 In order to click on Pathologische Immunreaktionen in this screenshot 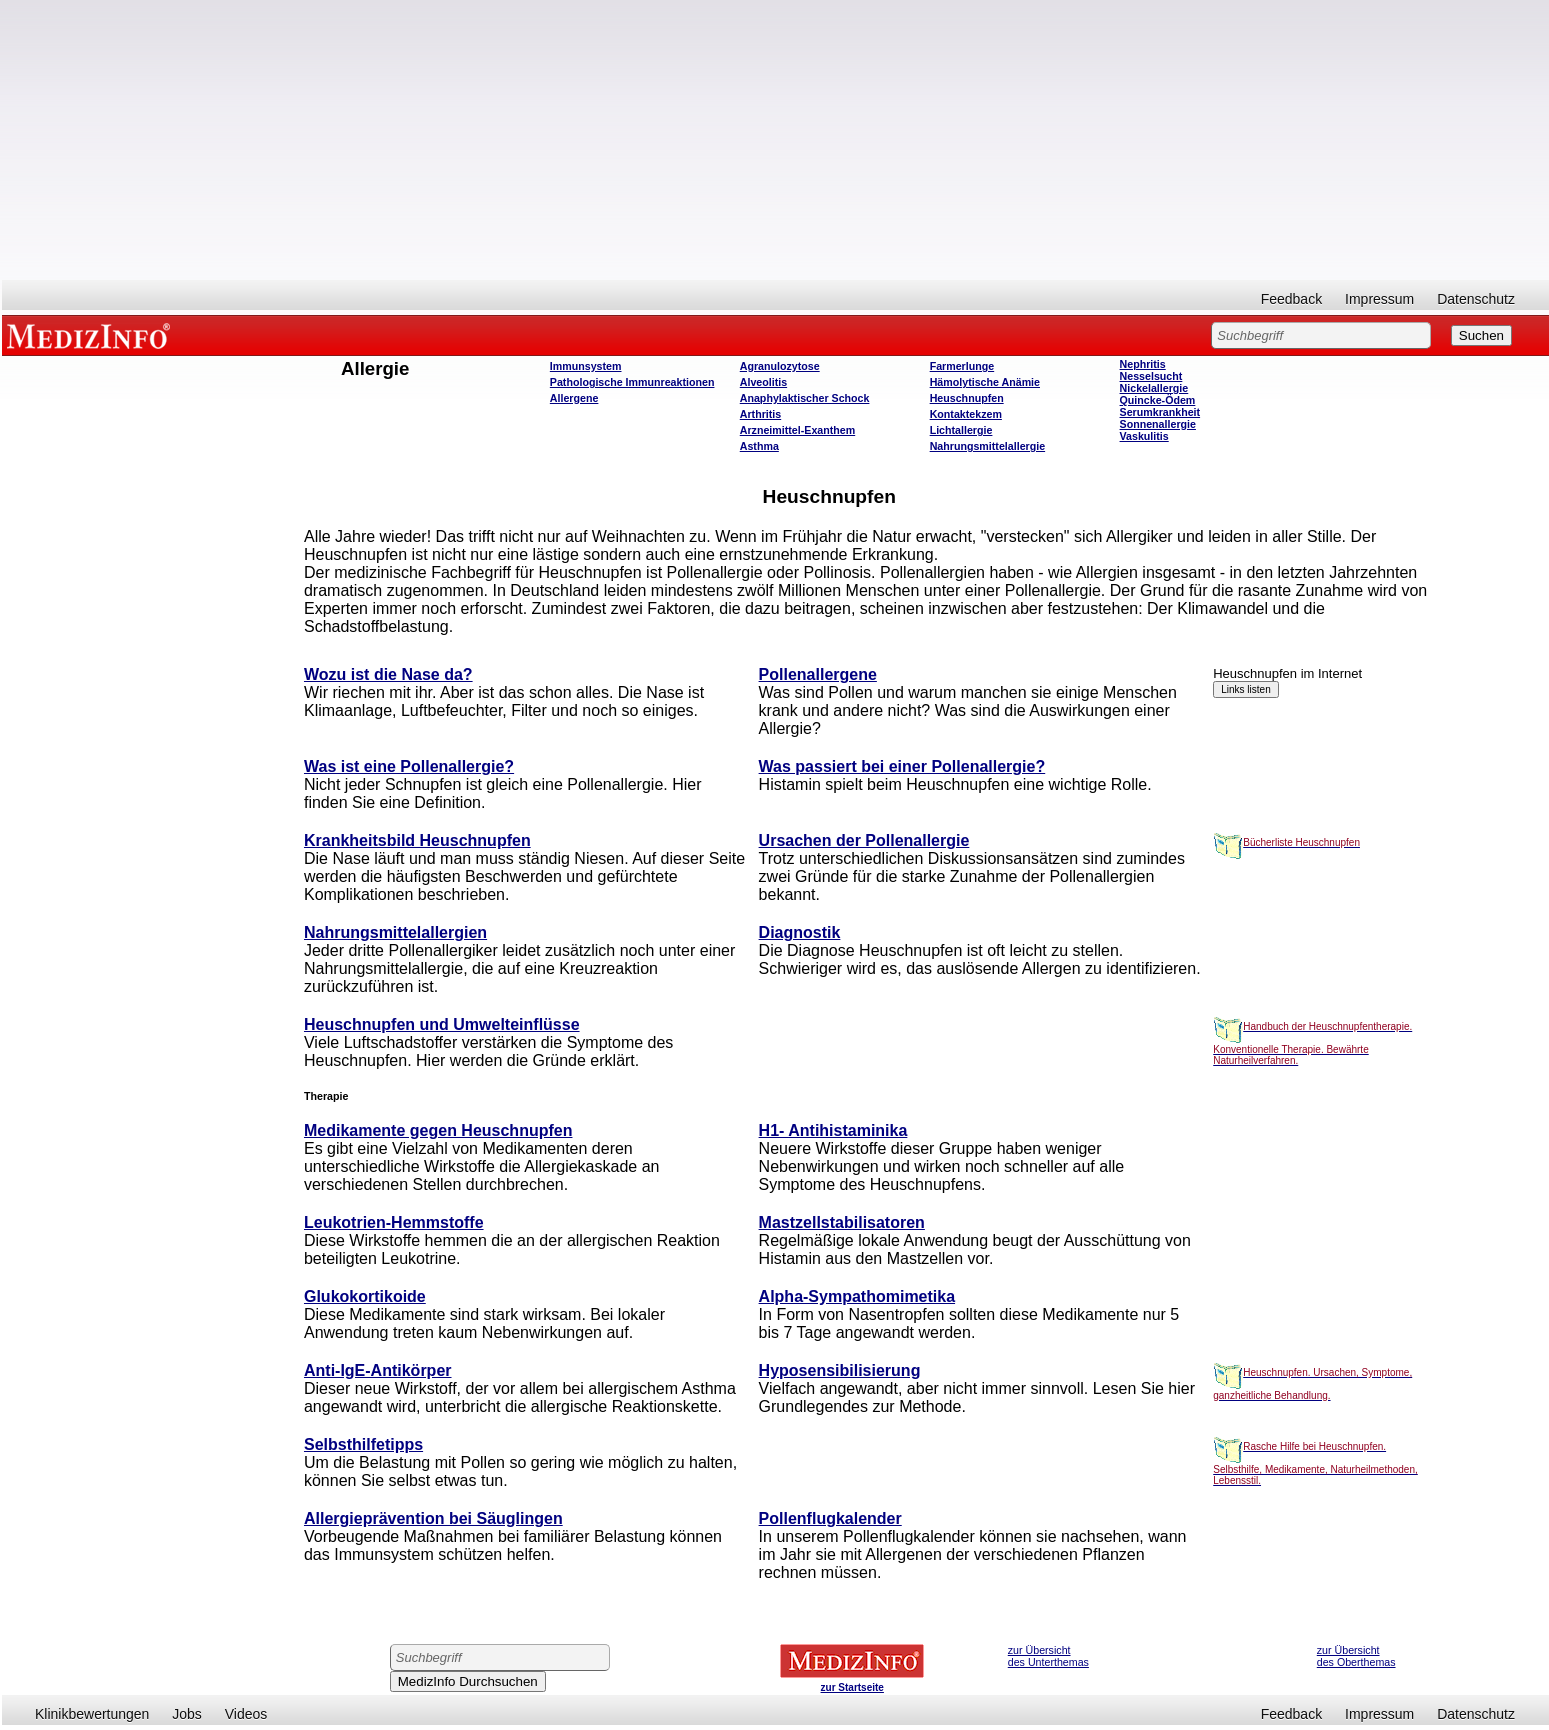, I will do `click(632, 382)`.